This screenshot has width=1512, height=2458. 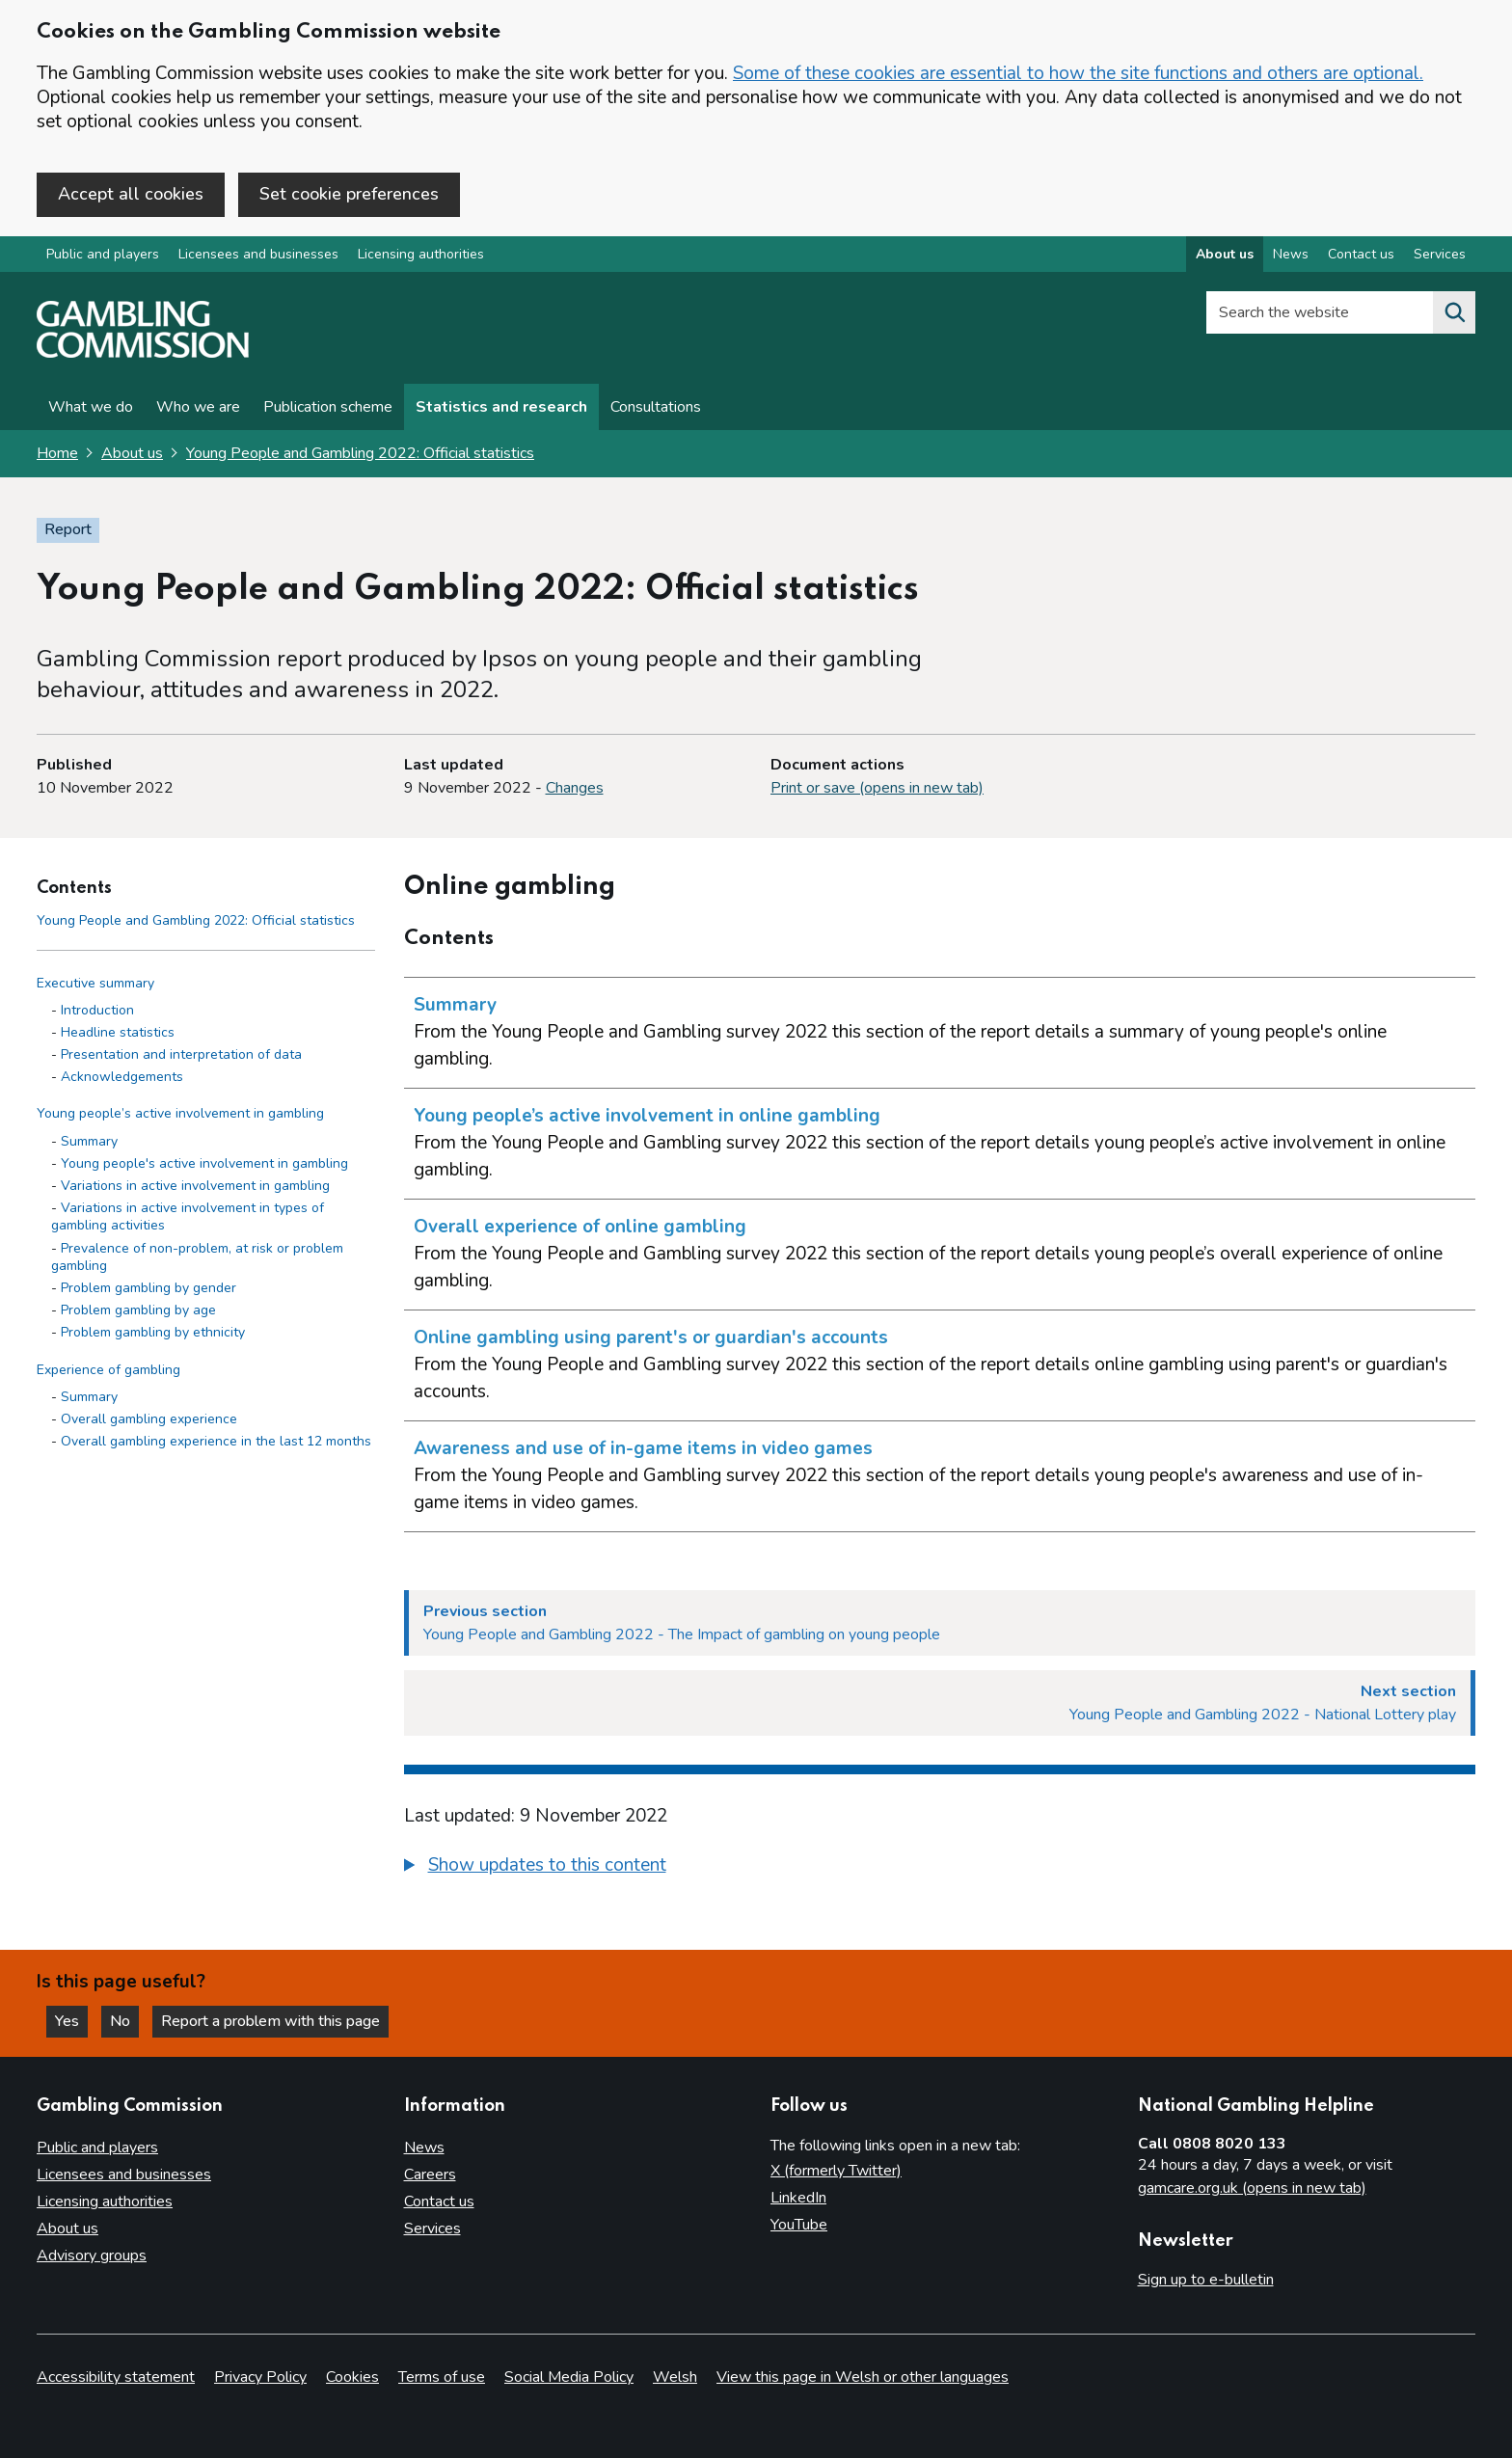 I want to click on Public and players, so click(x=102, y=254).